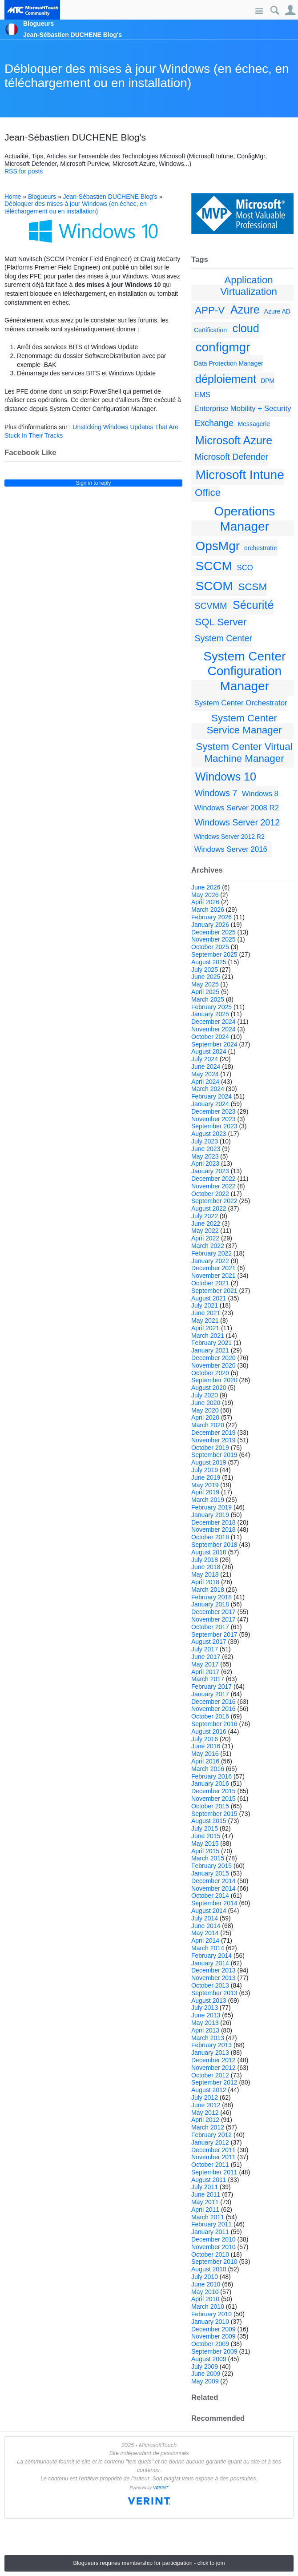 The width and height of the screenshot is (298, 2576). Describe the element at coordinates (12, 196) in the screenshot. I see `Home` at that location.